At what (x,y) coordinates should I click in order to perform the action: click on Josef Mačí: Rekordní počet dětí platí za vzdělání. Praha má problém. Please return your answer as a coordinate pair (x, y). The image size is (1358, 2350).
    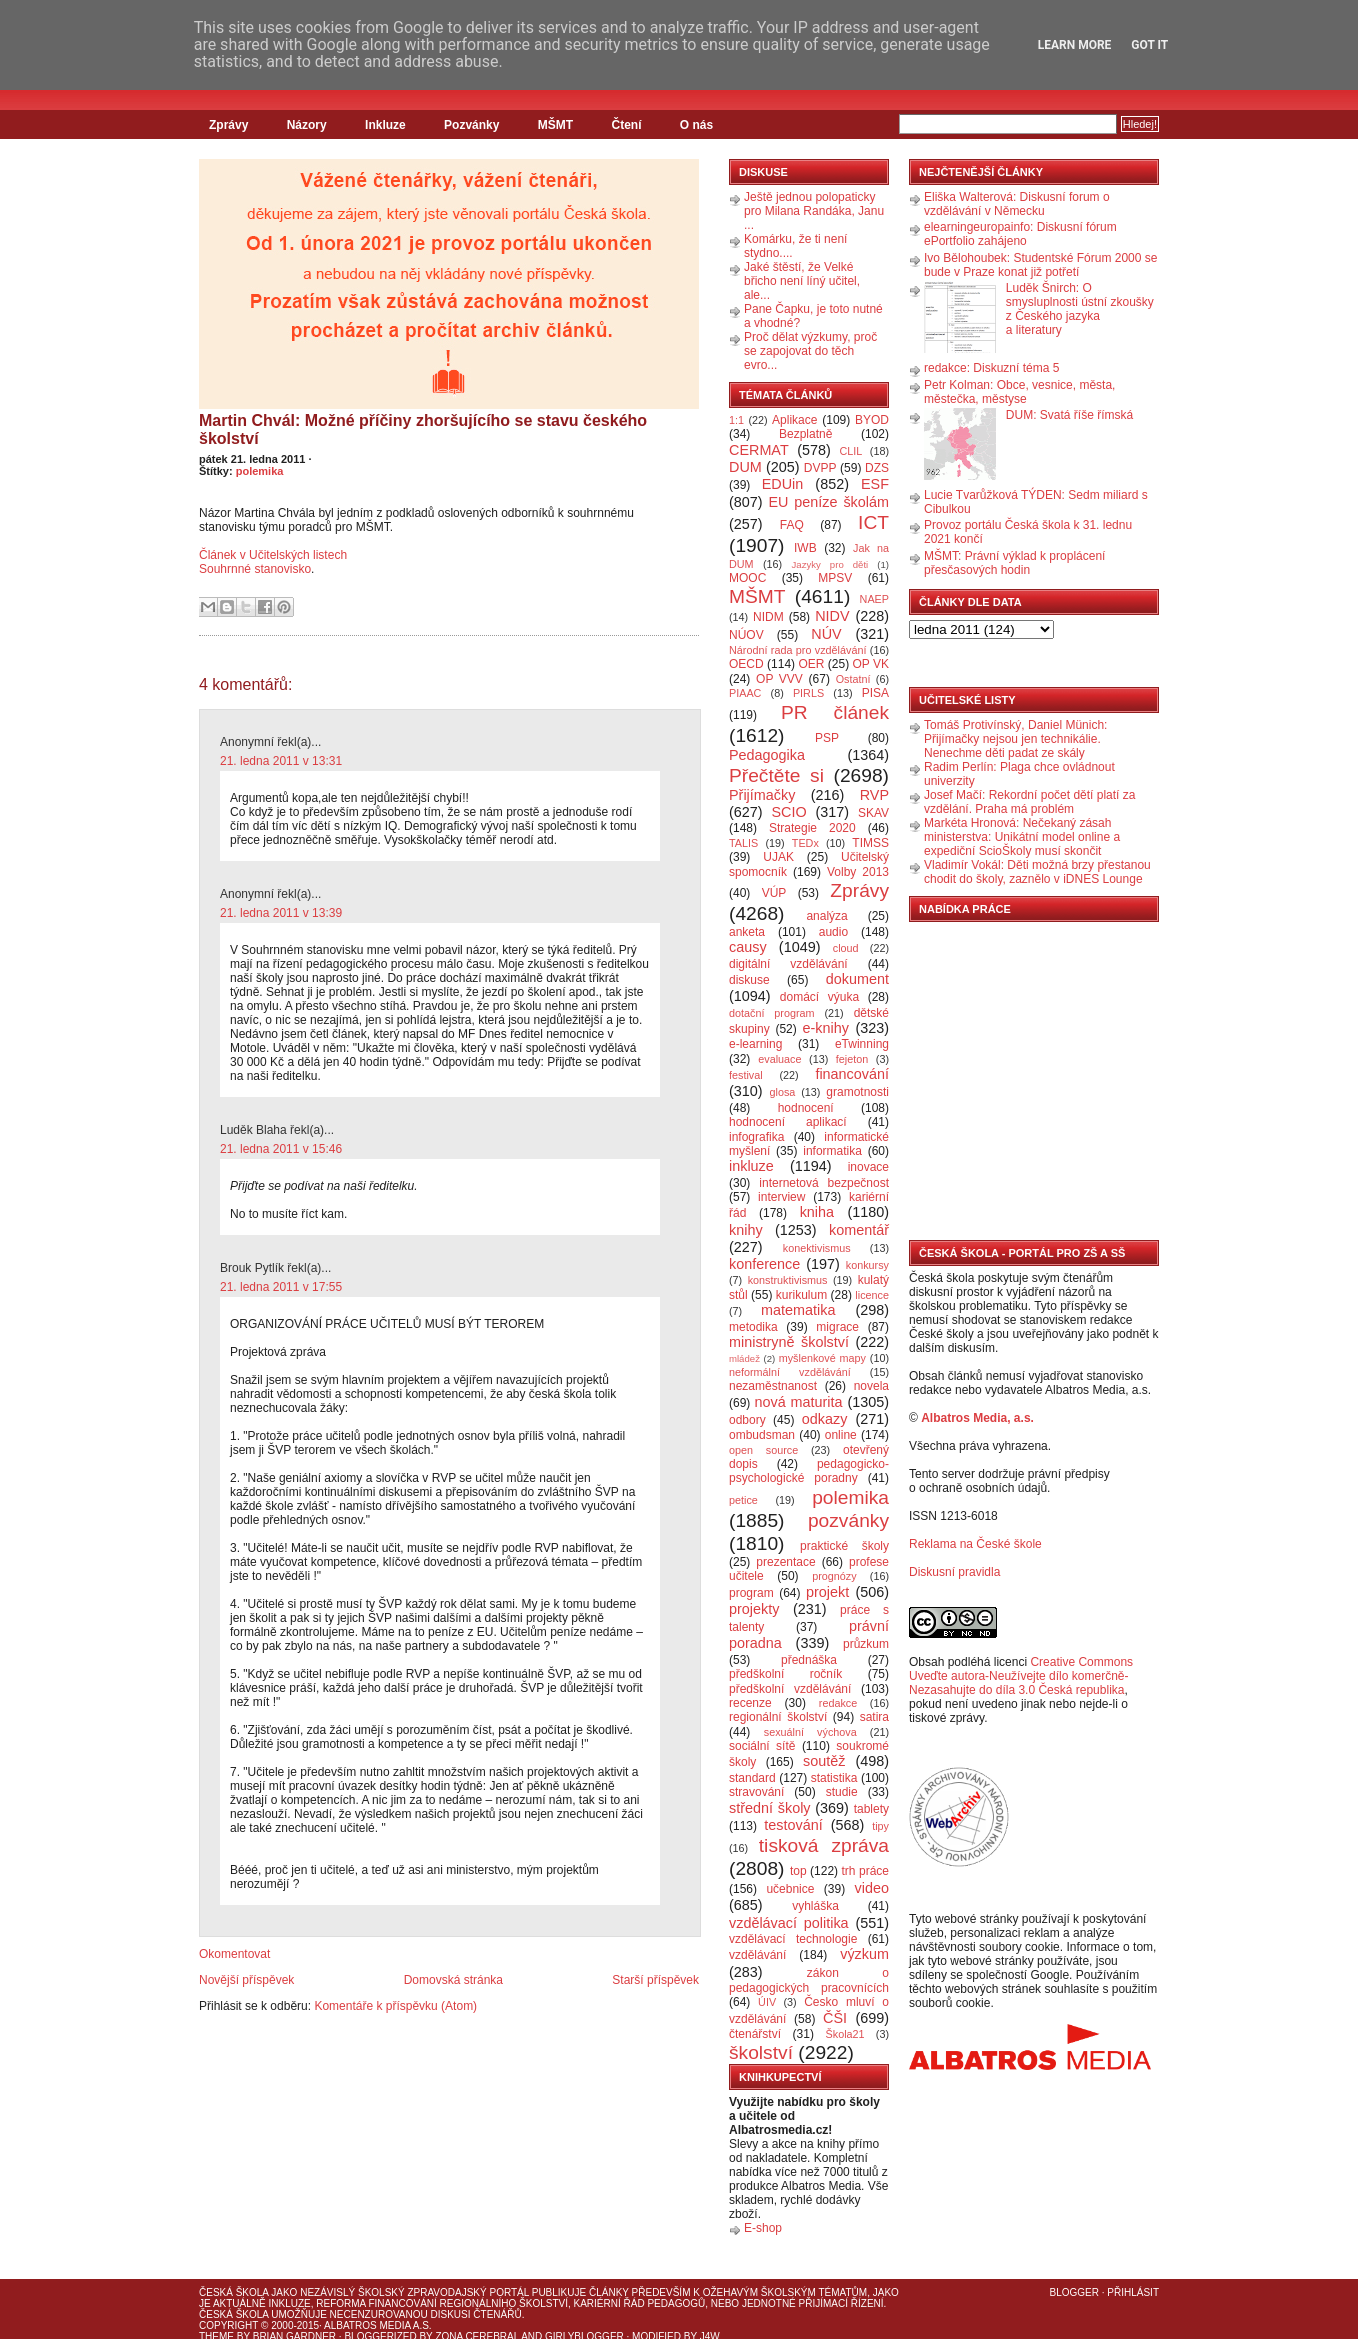
    Looking at the image, I should click on (1029, 802).